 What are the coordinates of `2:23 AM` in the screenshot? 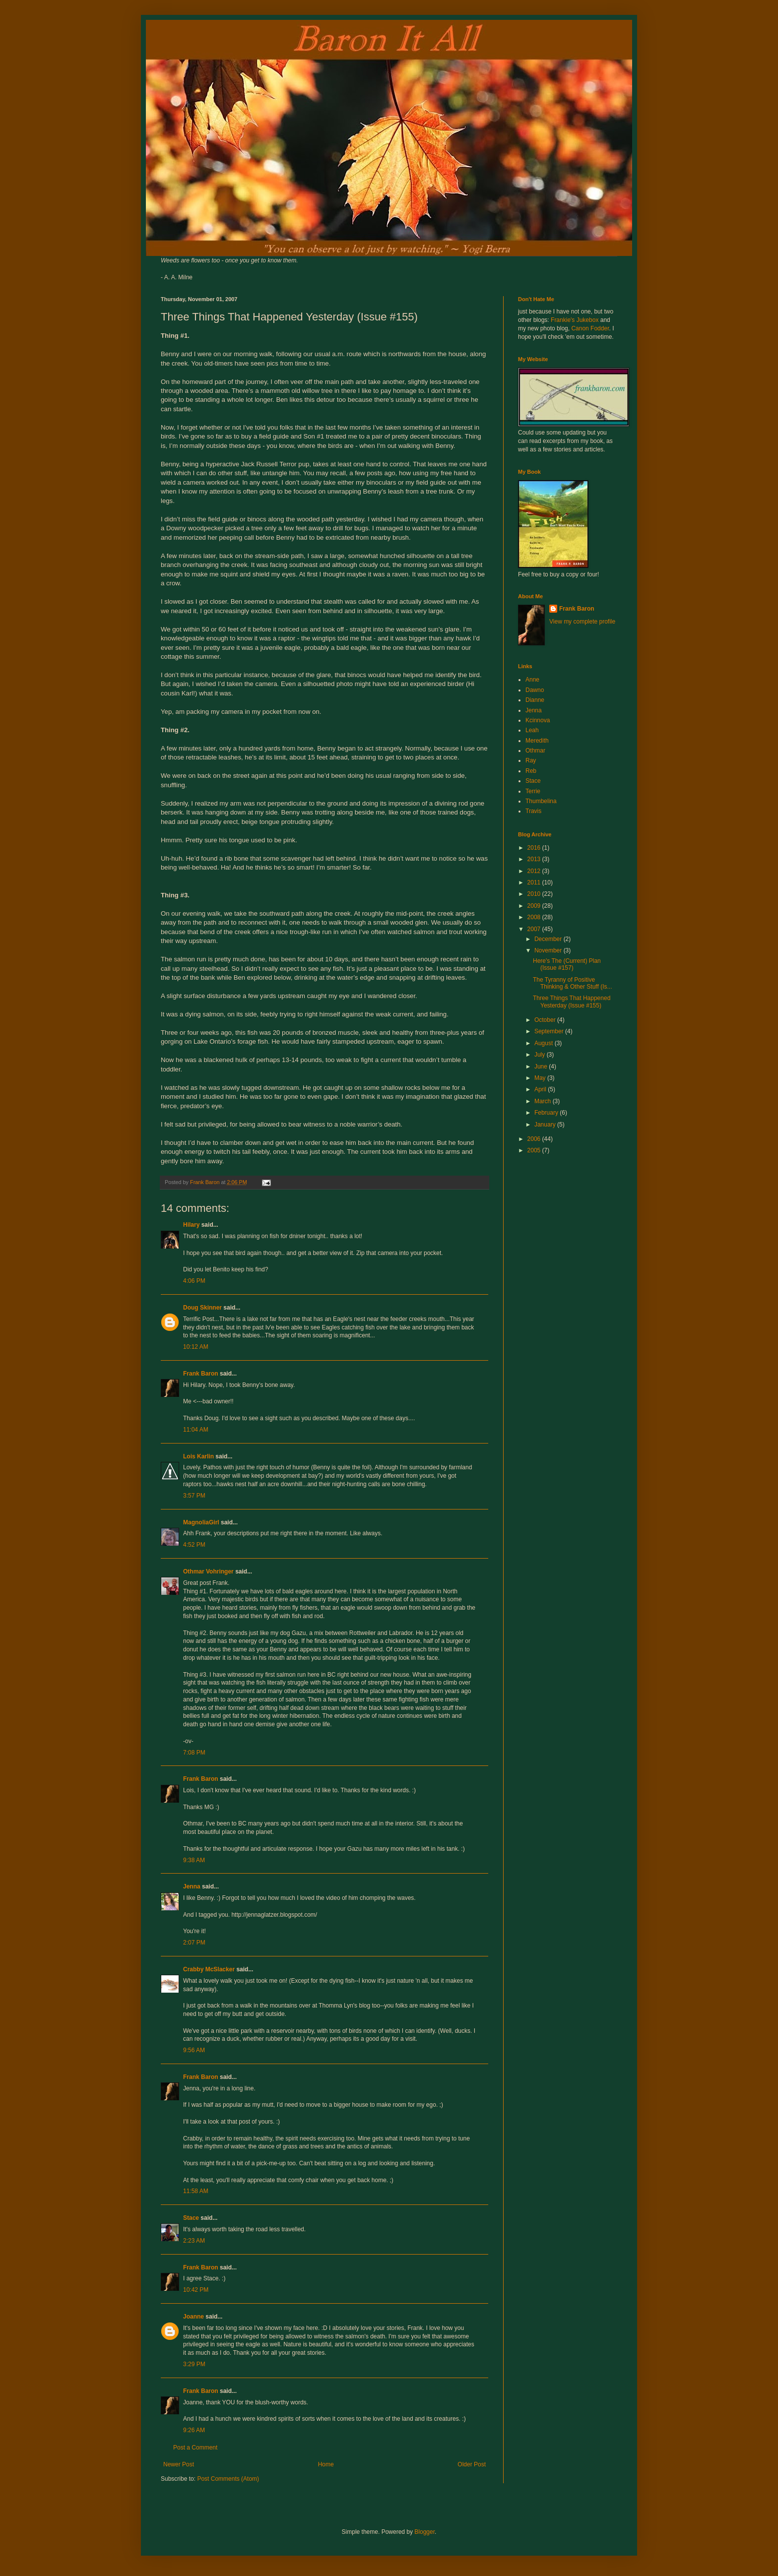 It's located at (194, 2240).